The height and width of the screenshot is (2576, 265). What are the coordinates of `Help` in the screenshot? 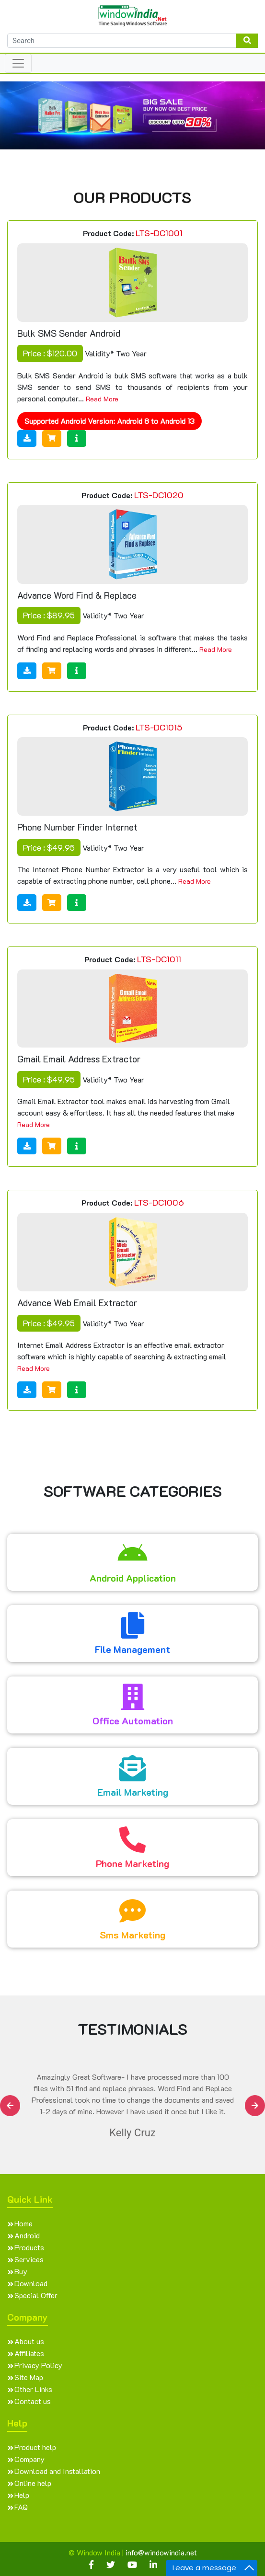 It's located at (21, 2495).